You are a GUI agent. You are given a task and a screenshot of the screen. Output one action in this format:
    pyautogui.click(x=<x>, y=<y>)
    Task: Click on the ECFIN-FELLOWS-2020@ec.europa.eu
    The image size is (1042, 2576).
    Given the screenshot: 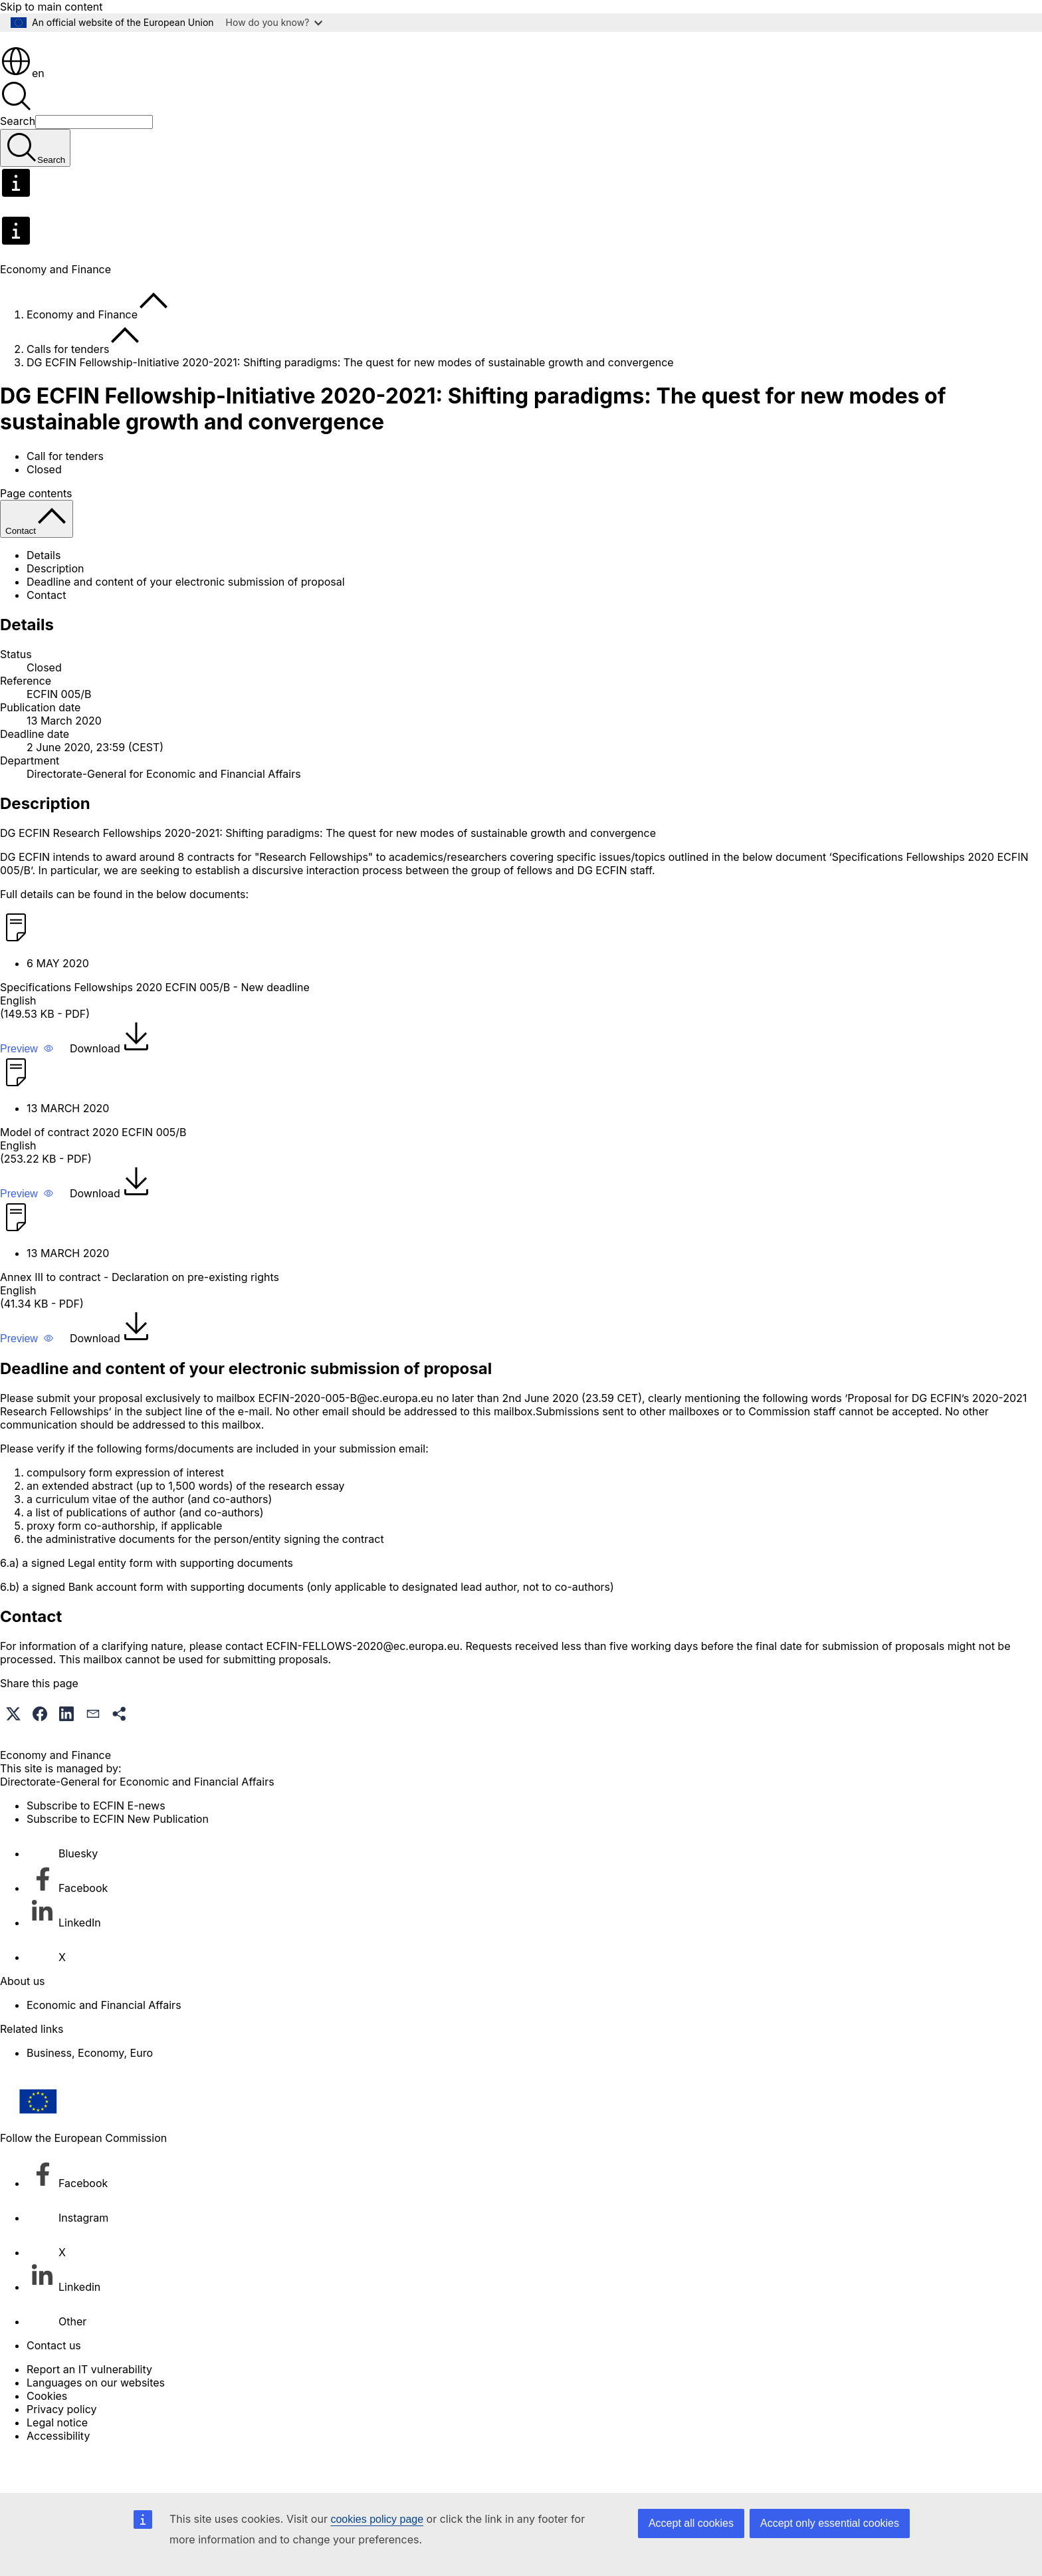 What is the action you would take?
    pyautogui.click(x=362, y=1683)
    